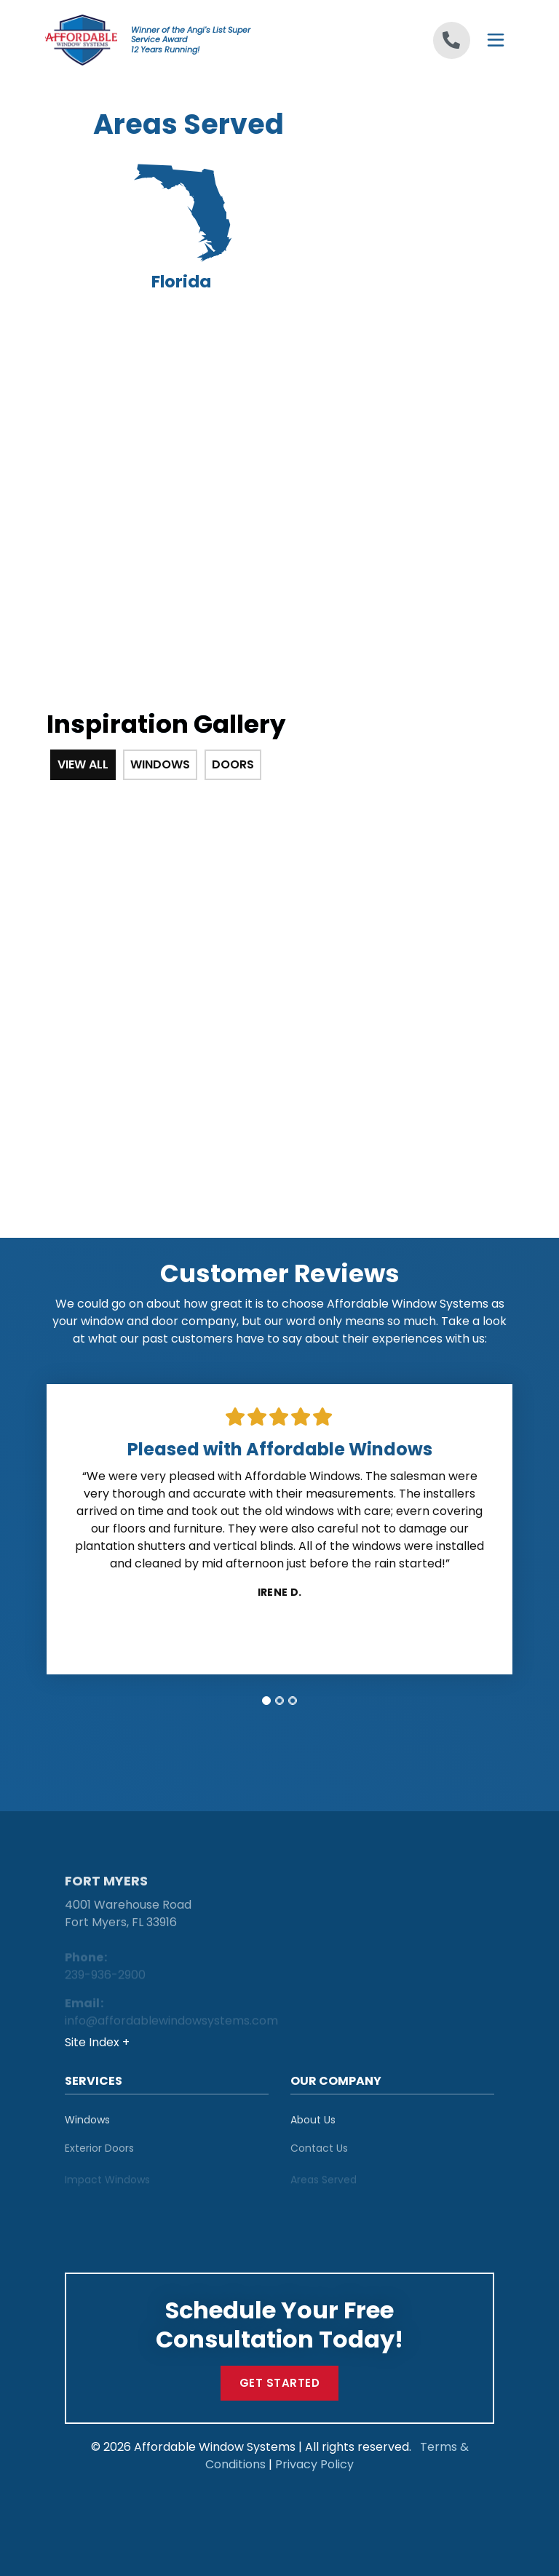  Describe the element at coordinates (83, 764) in the screenshot. I see `View All [tab]` at that location.